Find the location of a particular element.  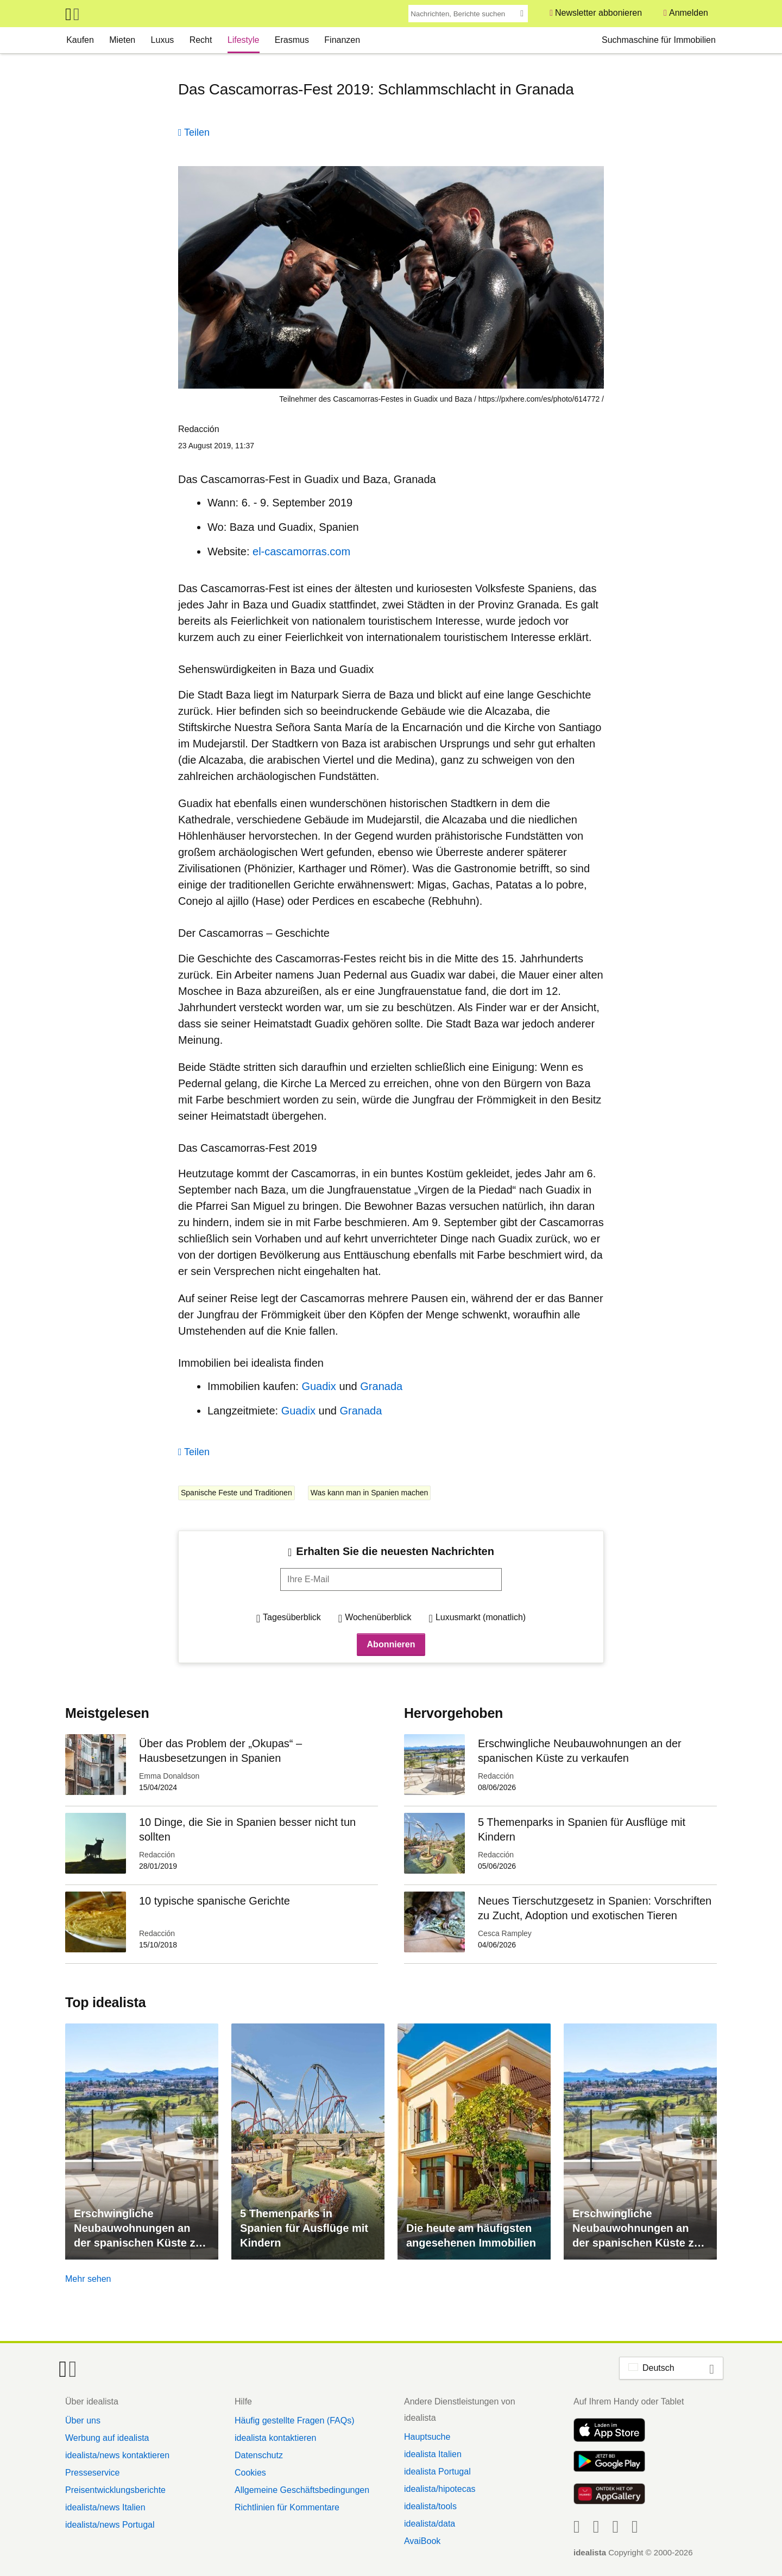

Was kann man in Spanien machen is located at coordinates (369, 1492).